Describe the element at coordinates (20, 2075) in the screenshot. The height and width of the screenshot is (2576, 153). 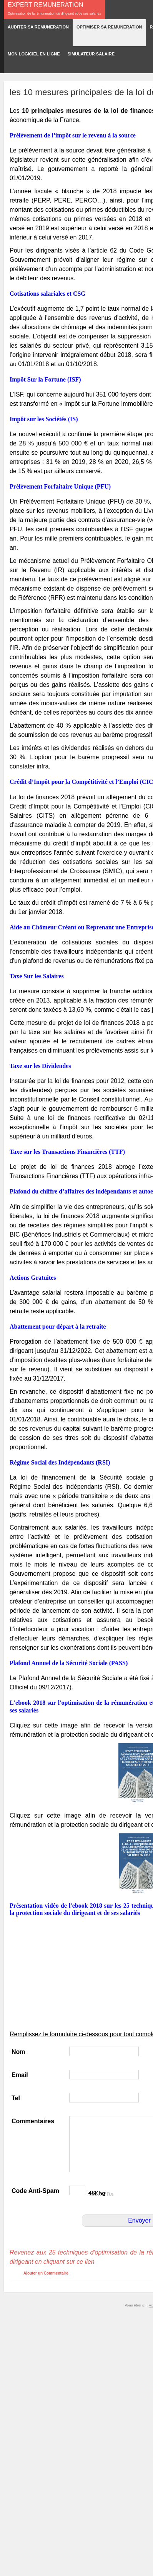
I see `Email` at that location.